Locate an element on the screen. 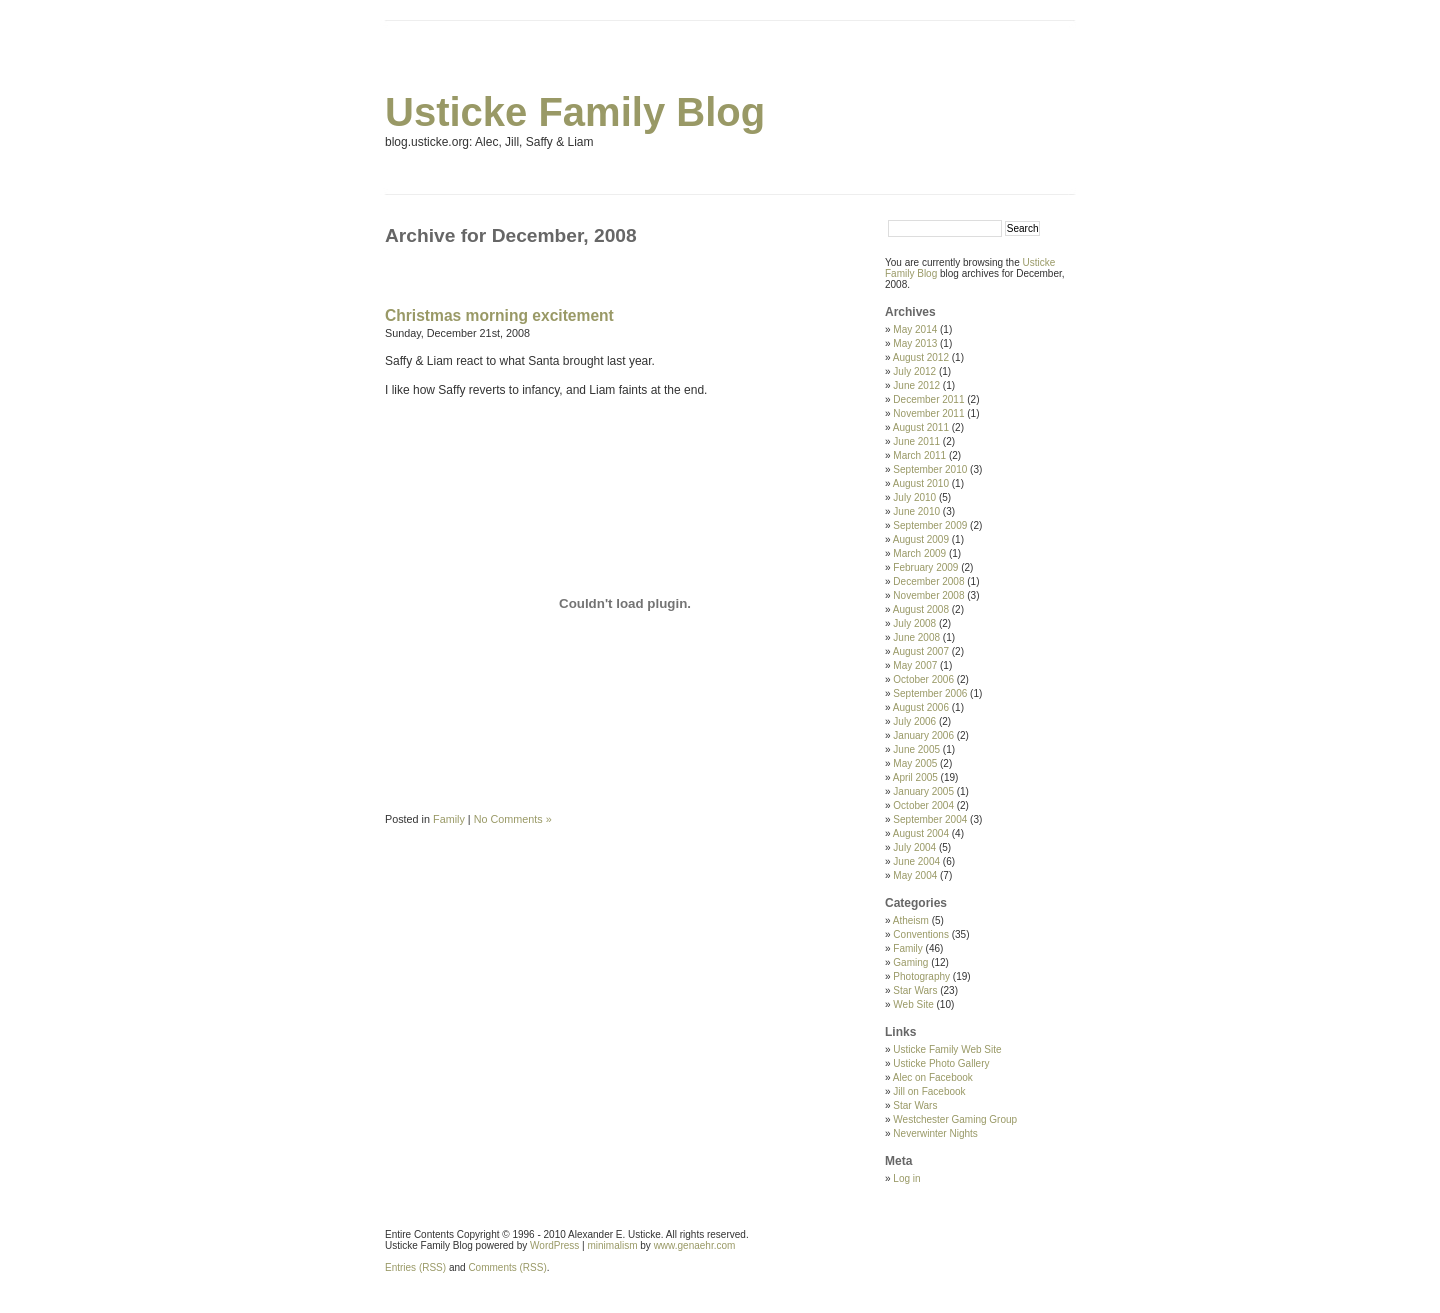 This screenshot has height=1313, width=1440. July 2008 is located at coordinates (914, 623).